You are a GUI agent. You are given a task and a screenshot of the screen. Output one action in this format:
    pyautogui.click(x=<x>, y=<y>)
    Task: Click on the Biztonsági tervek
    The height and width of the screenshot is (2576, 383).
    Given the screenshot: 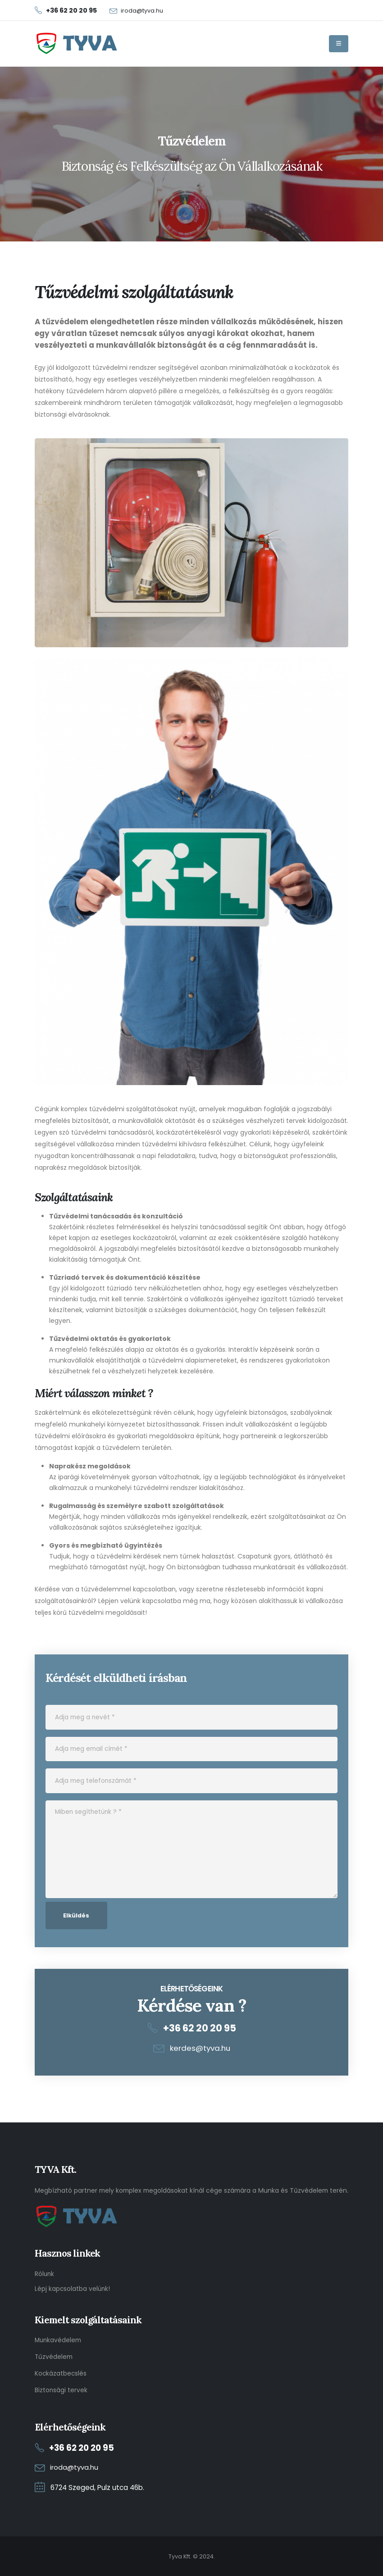 What is the action you would take?
    pyautogui.click(x=61, y=2389)
    